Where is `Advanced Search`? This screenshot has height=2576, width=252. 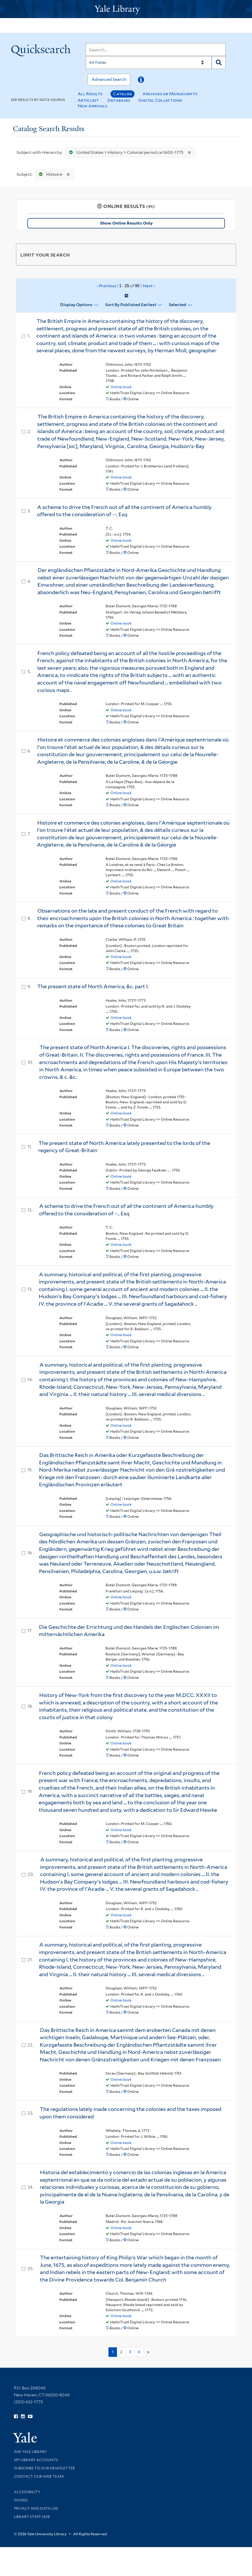 Advanced Search is located at coordinates (109, 79).